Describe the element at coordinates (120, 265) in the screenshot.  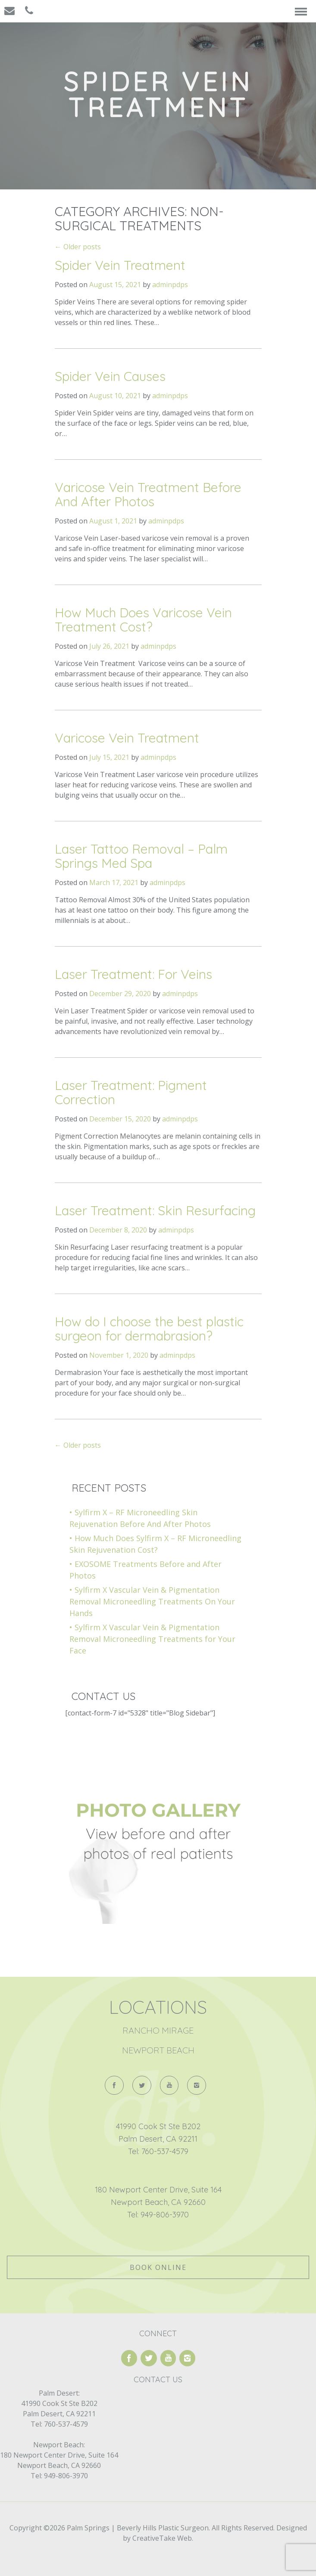
I see `Spider Vein Treatment` at that location.